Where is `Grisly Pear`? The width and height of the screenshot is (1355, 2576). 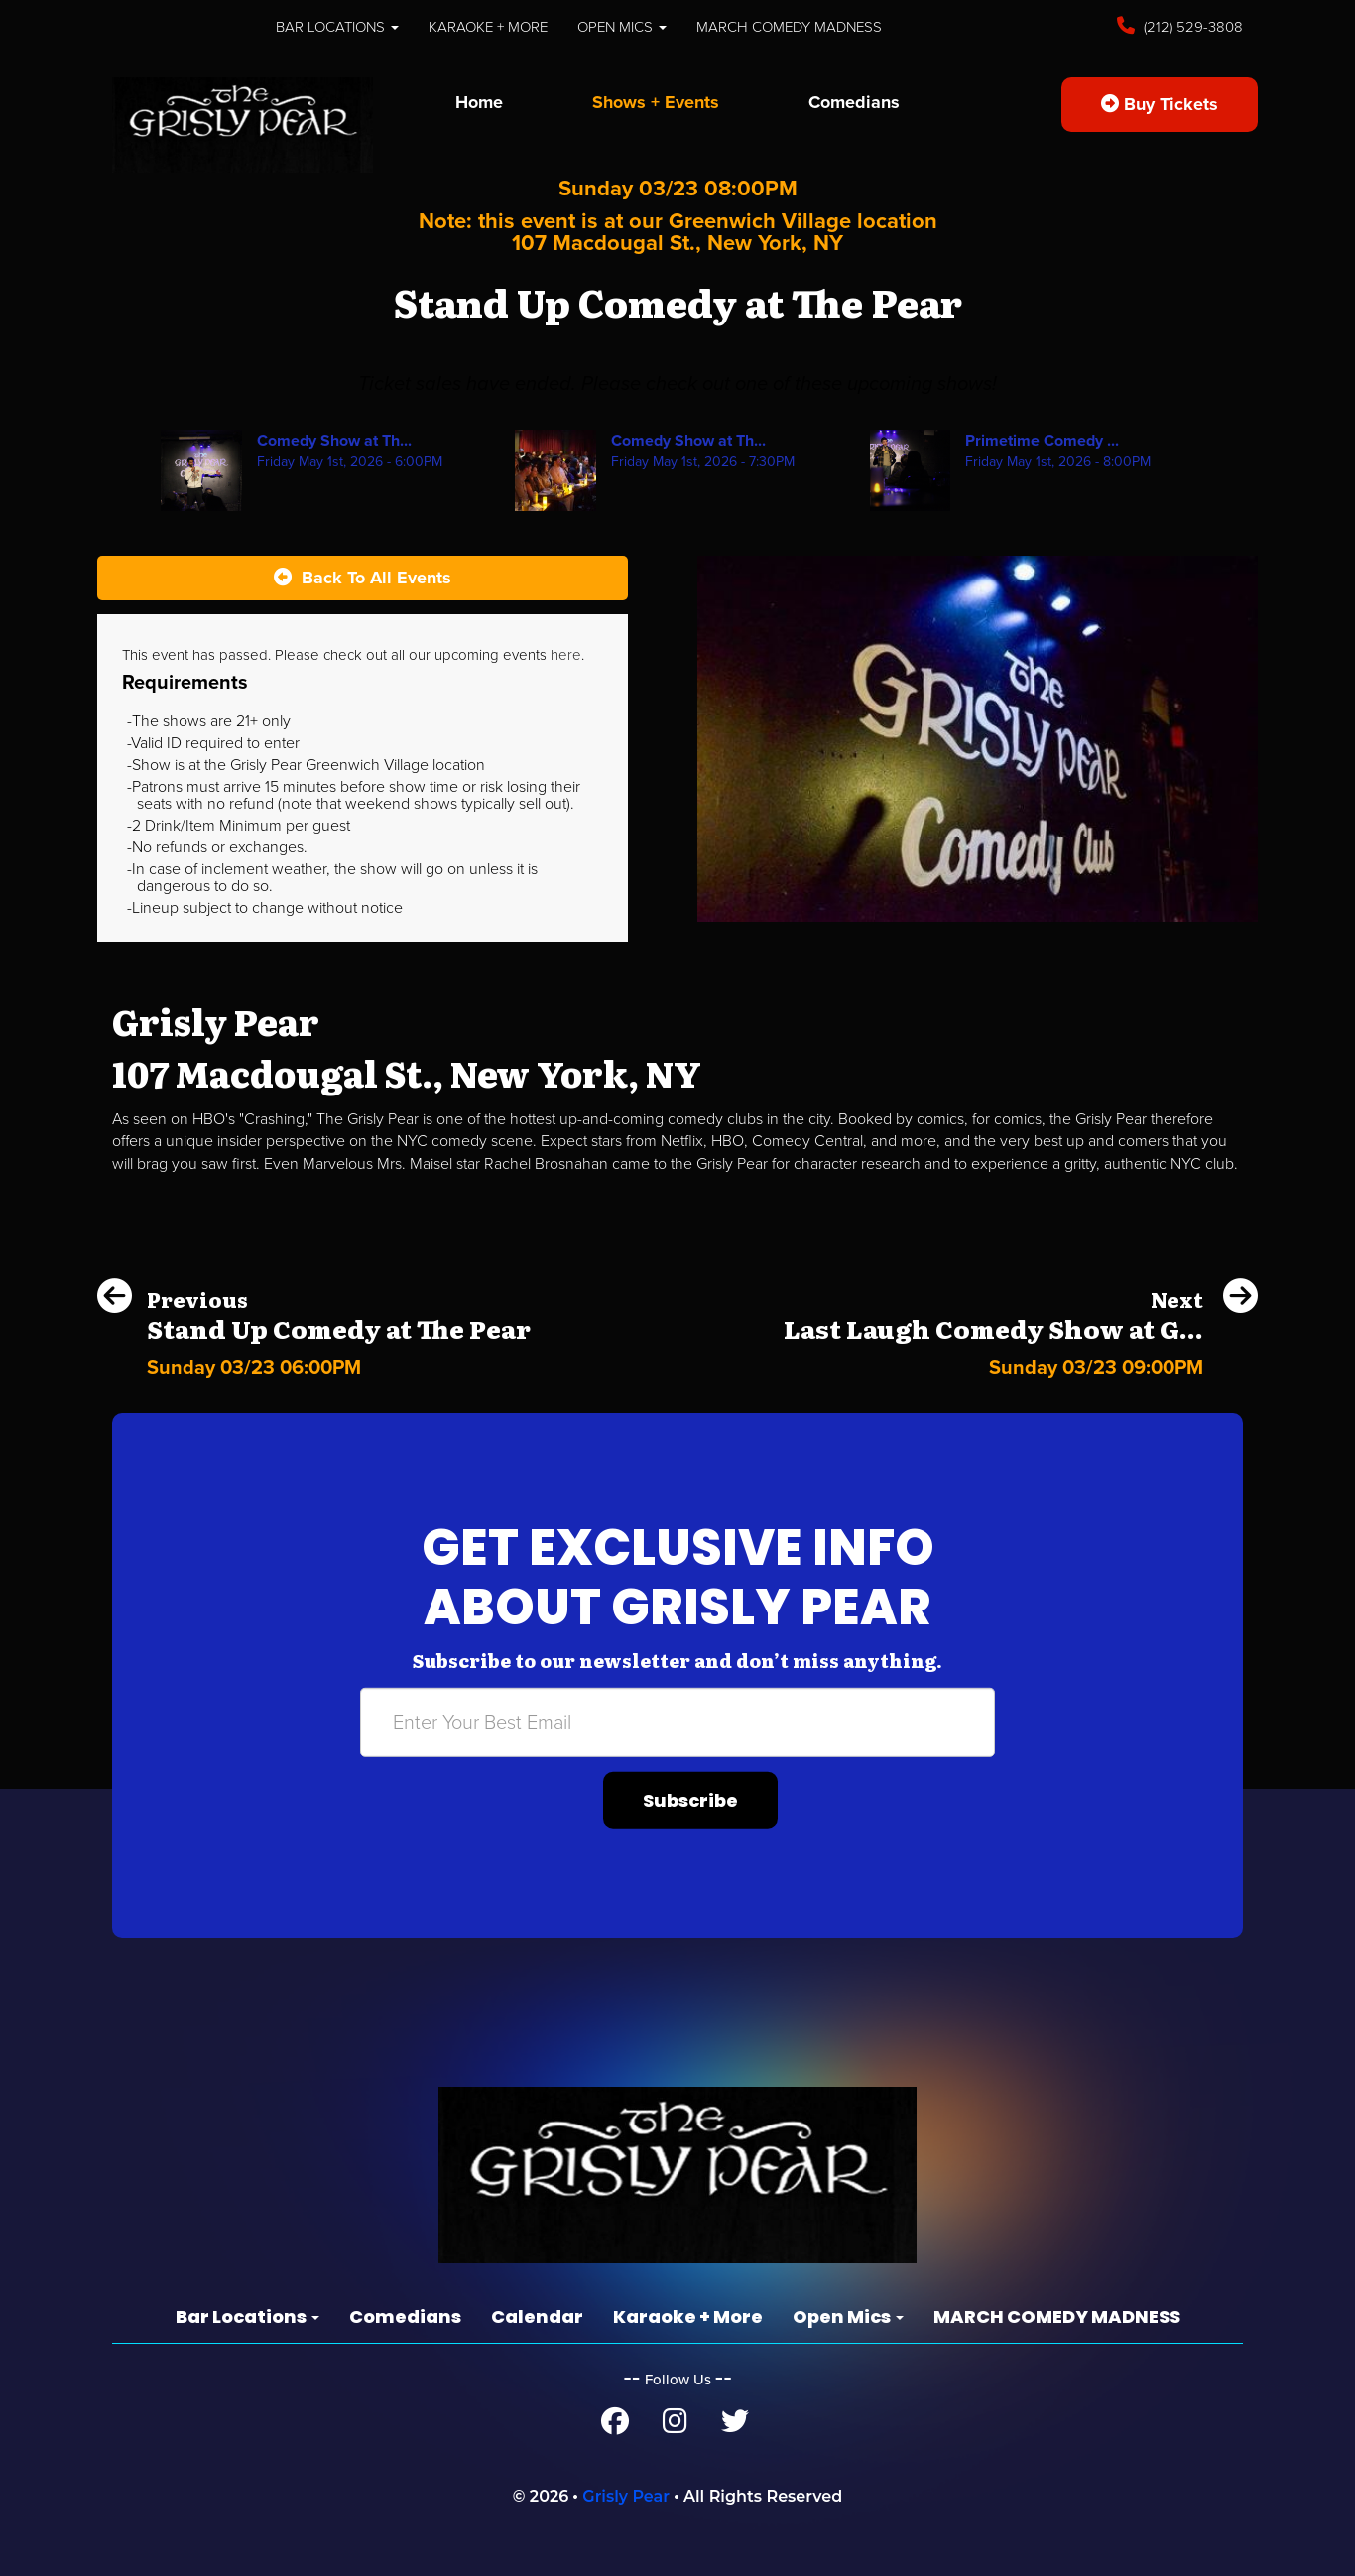 Grisly Pear is located at coordinates (626, 2496).